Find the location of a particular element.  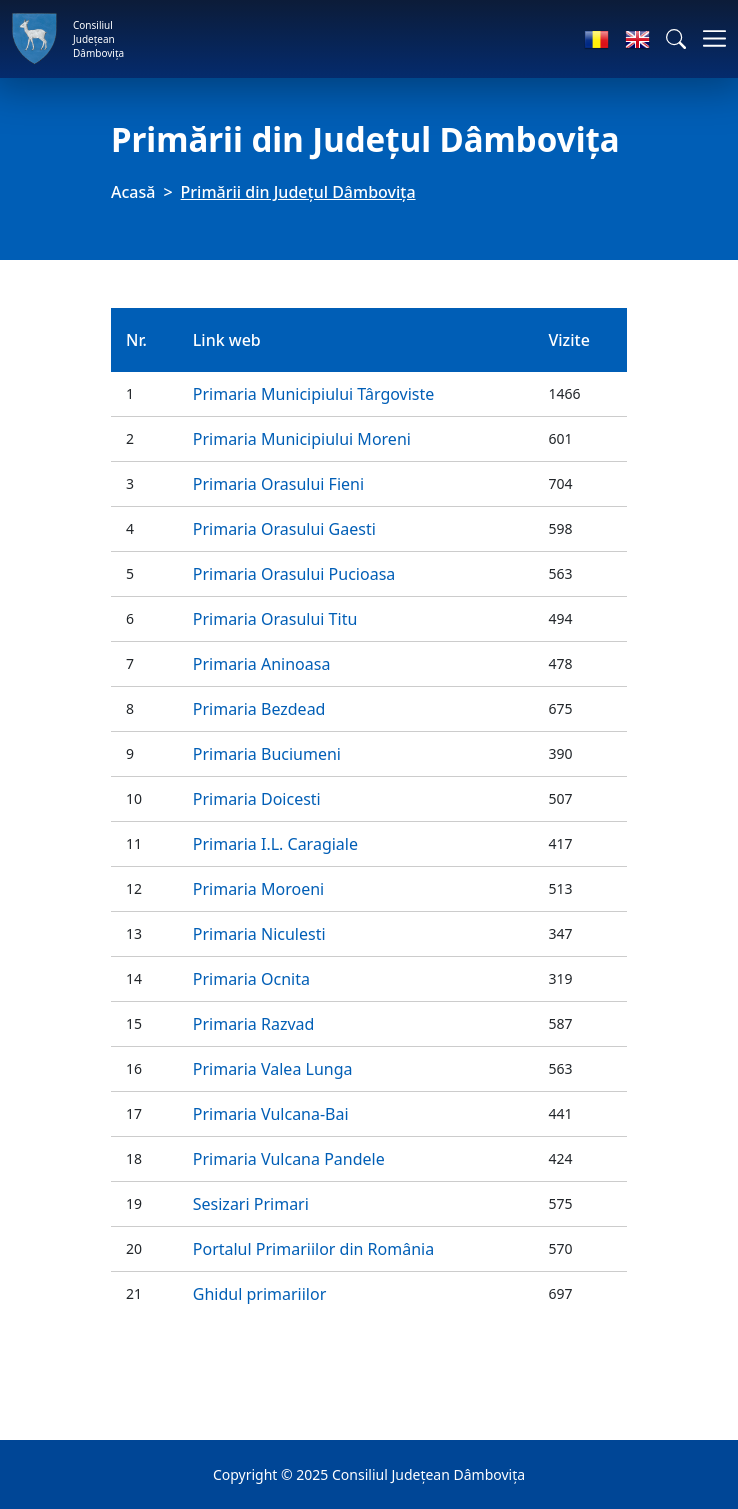

Primaria Aninoasa is located at coordinates (262, 664).